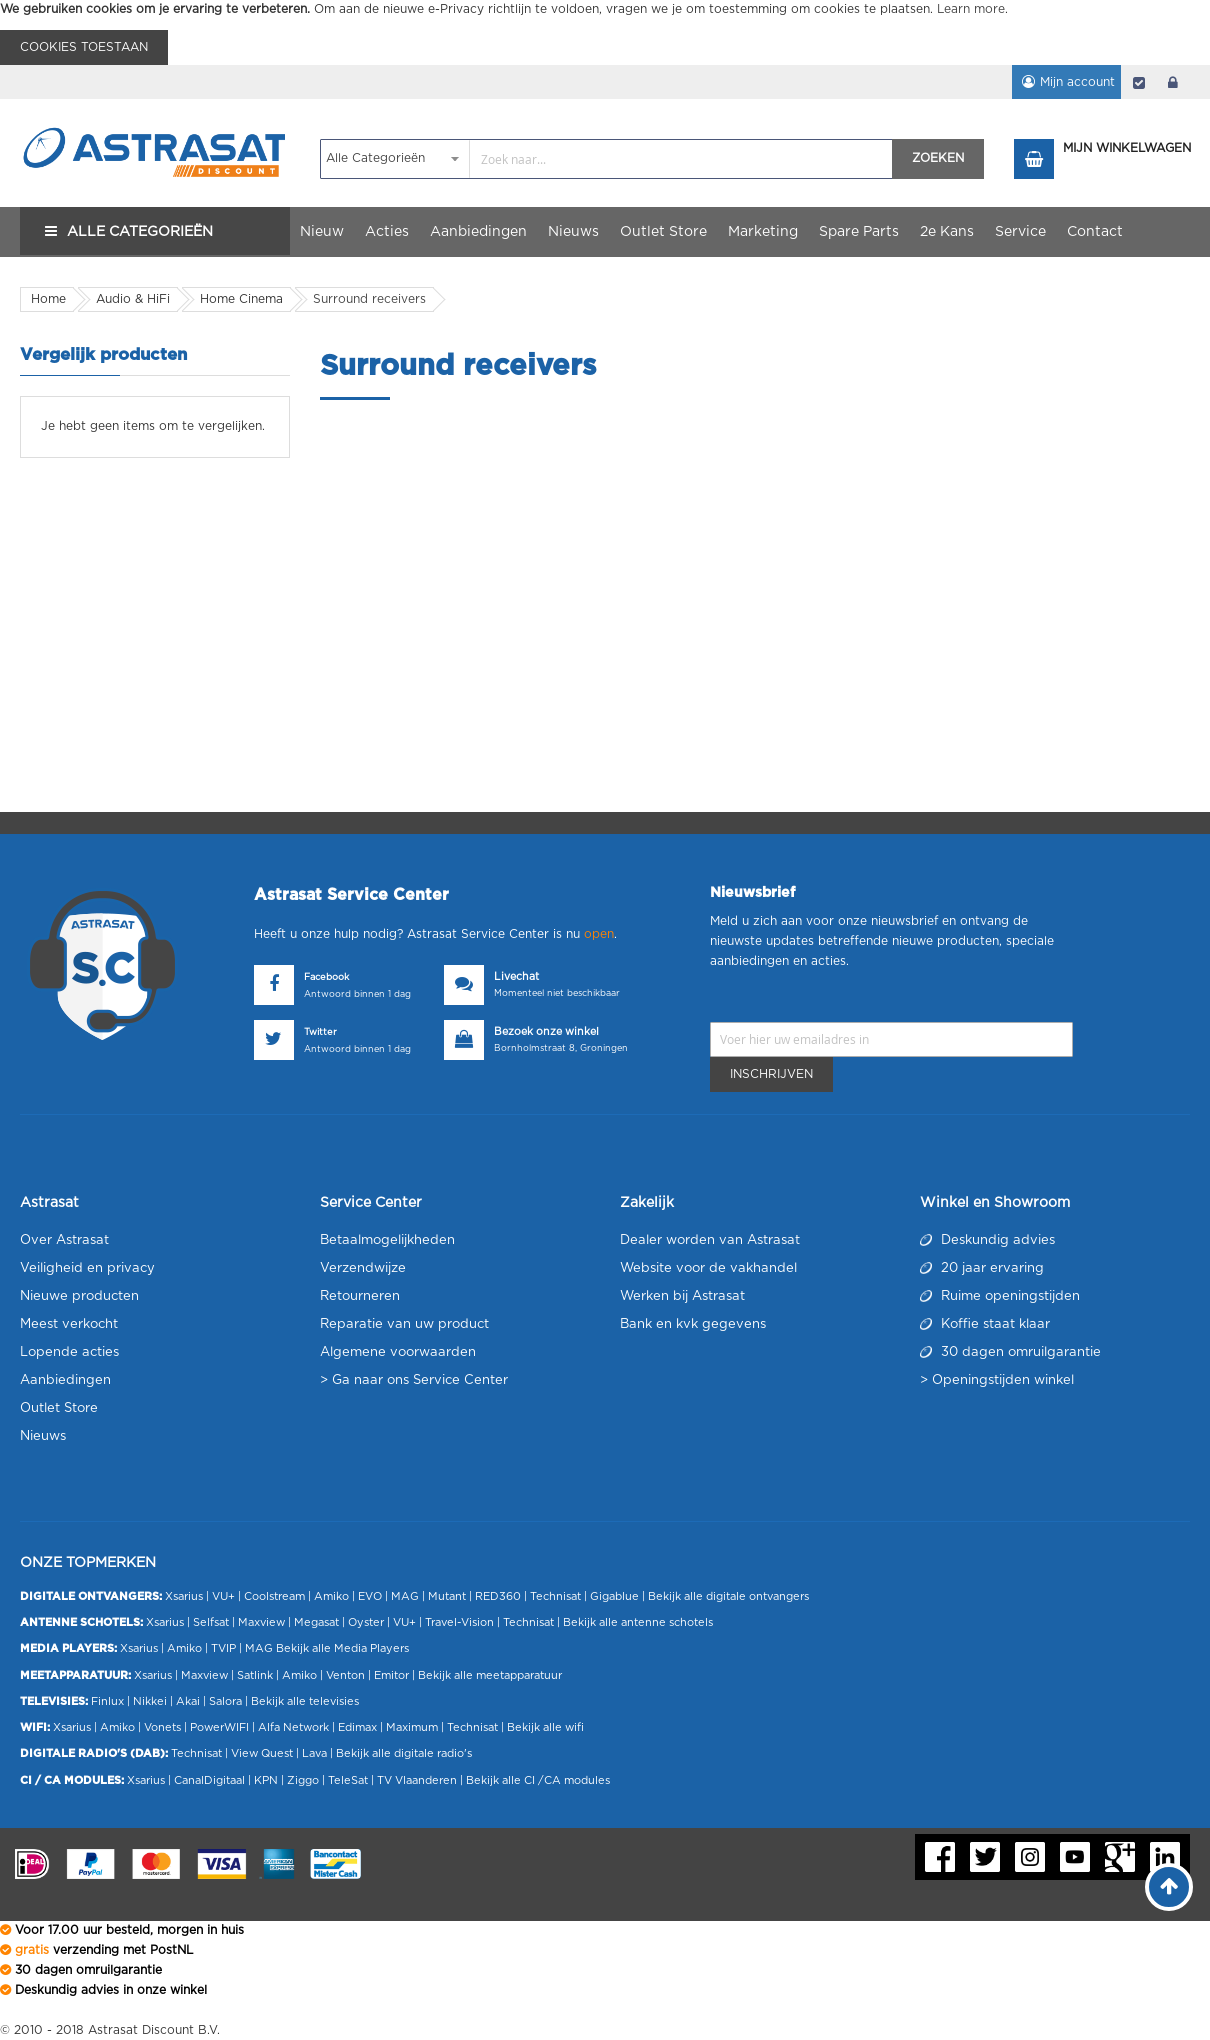 The height and width of the screenshot is (2040, 1210). What do you see at coordinates (606, 159) in the screenshot?
I see `[combobox]` at bounding box center [606, 159].